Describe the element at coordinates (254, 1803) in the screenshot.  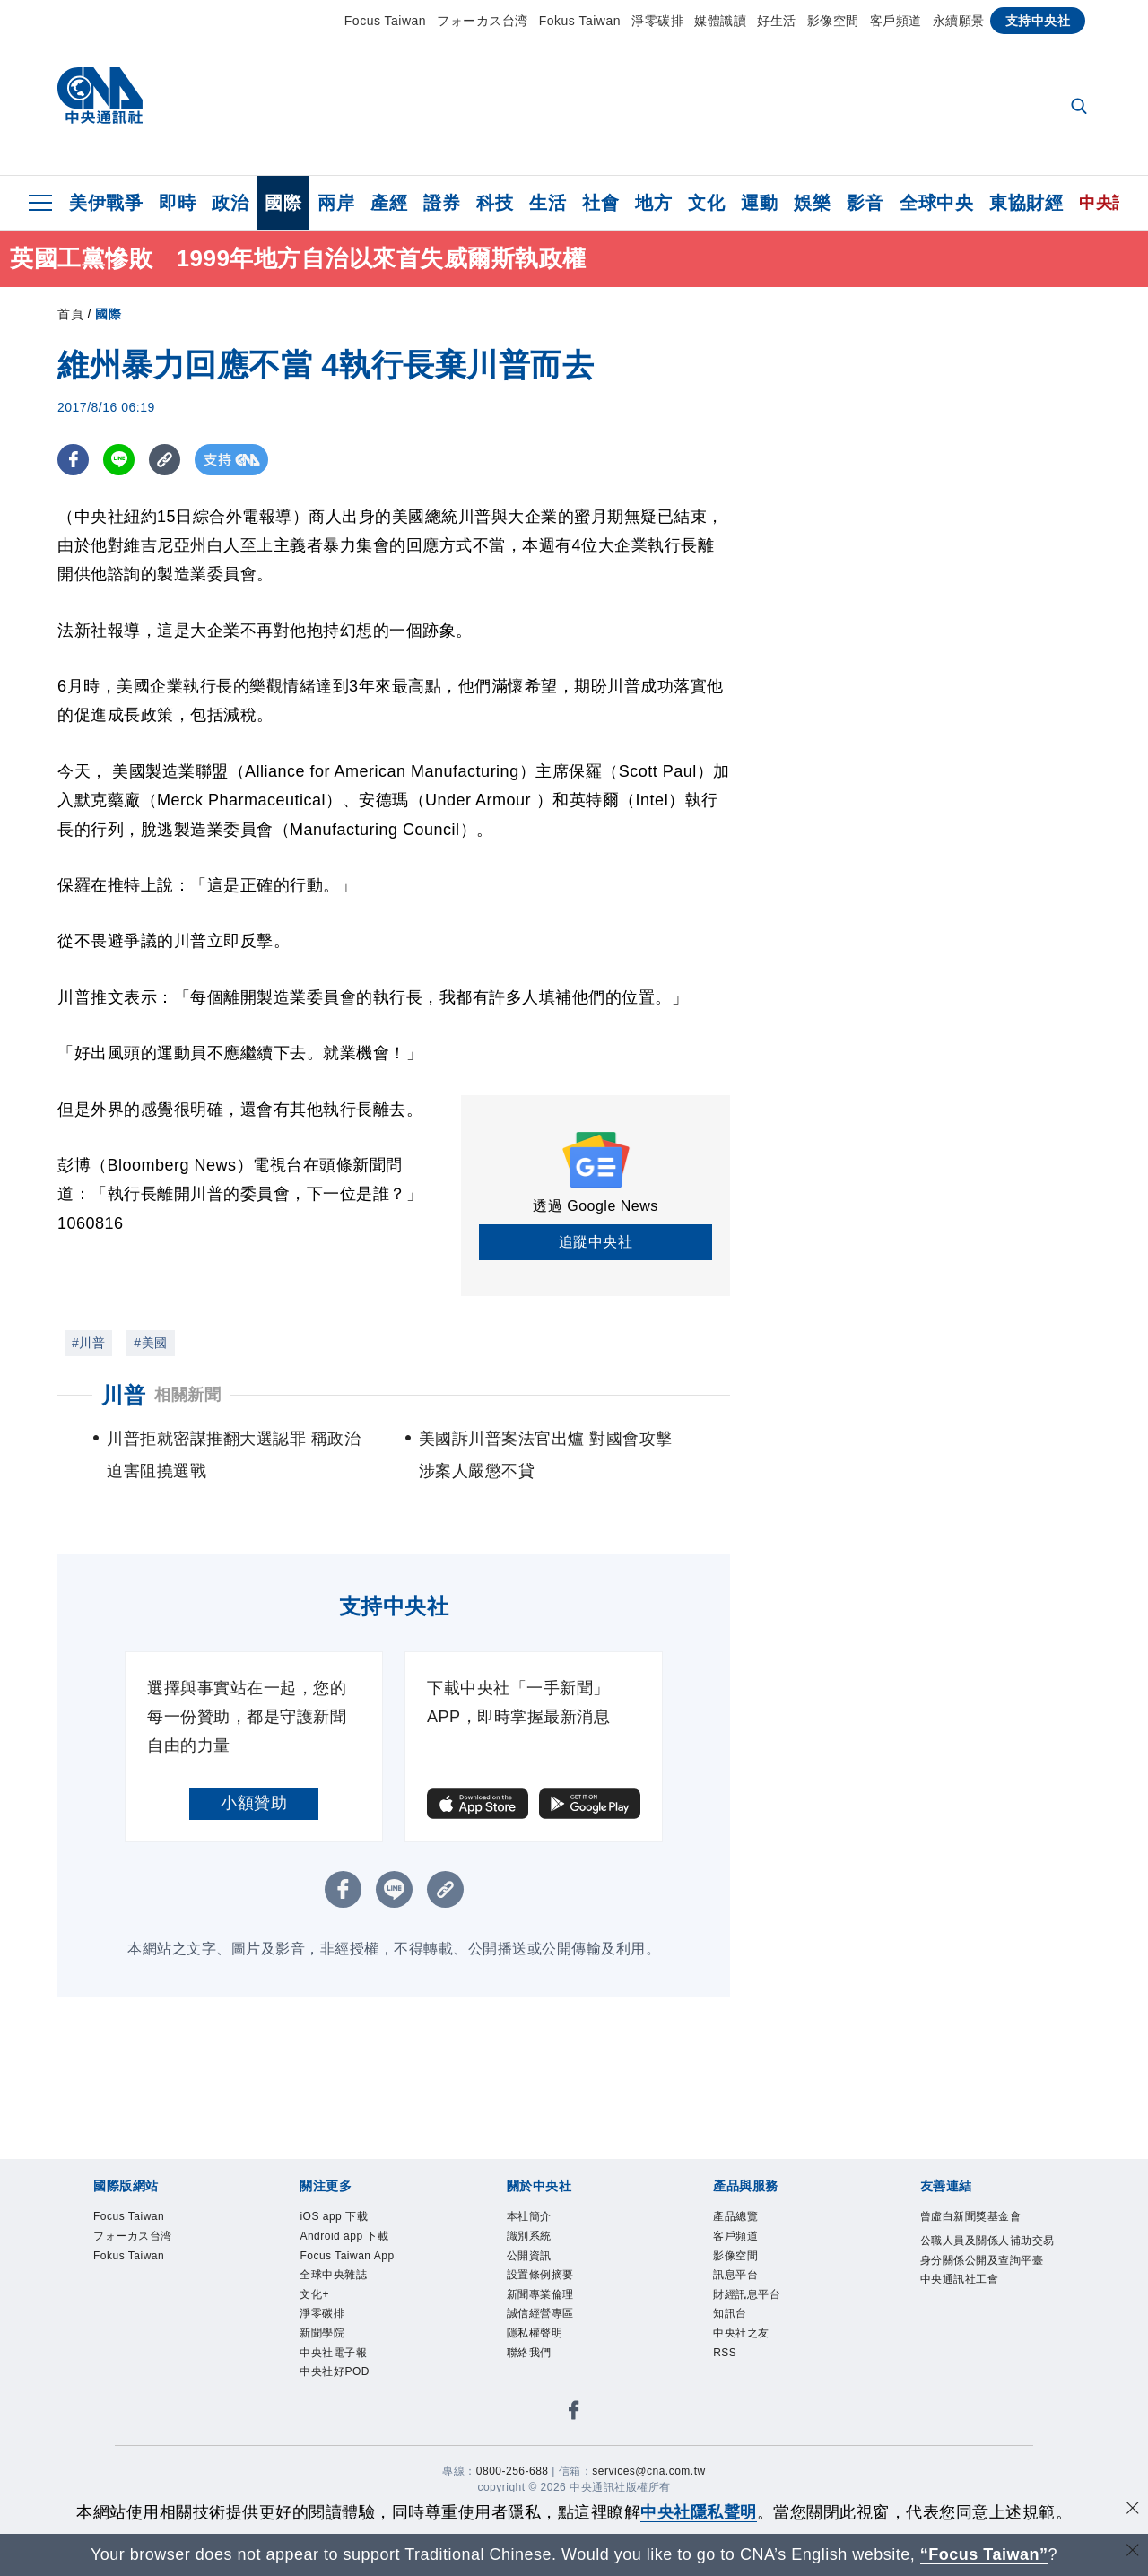
I see `小額贊助` at that location.